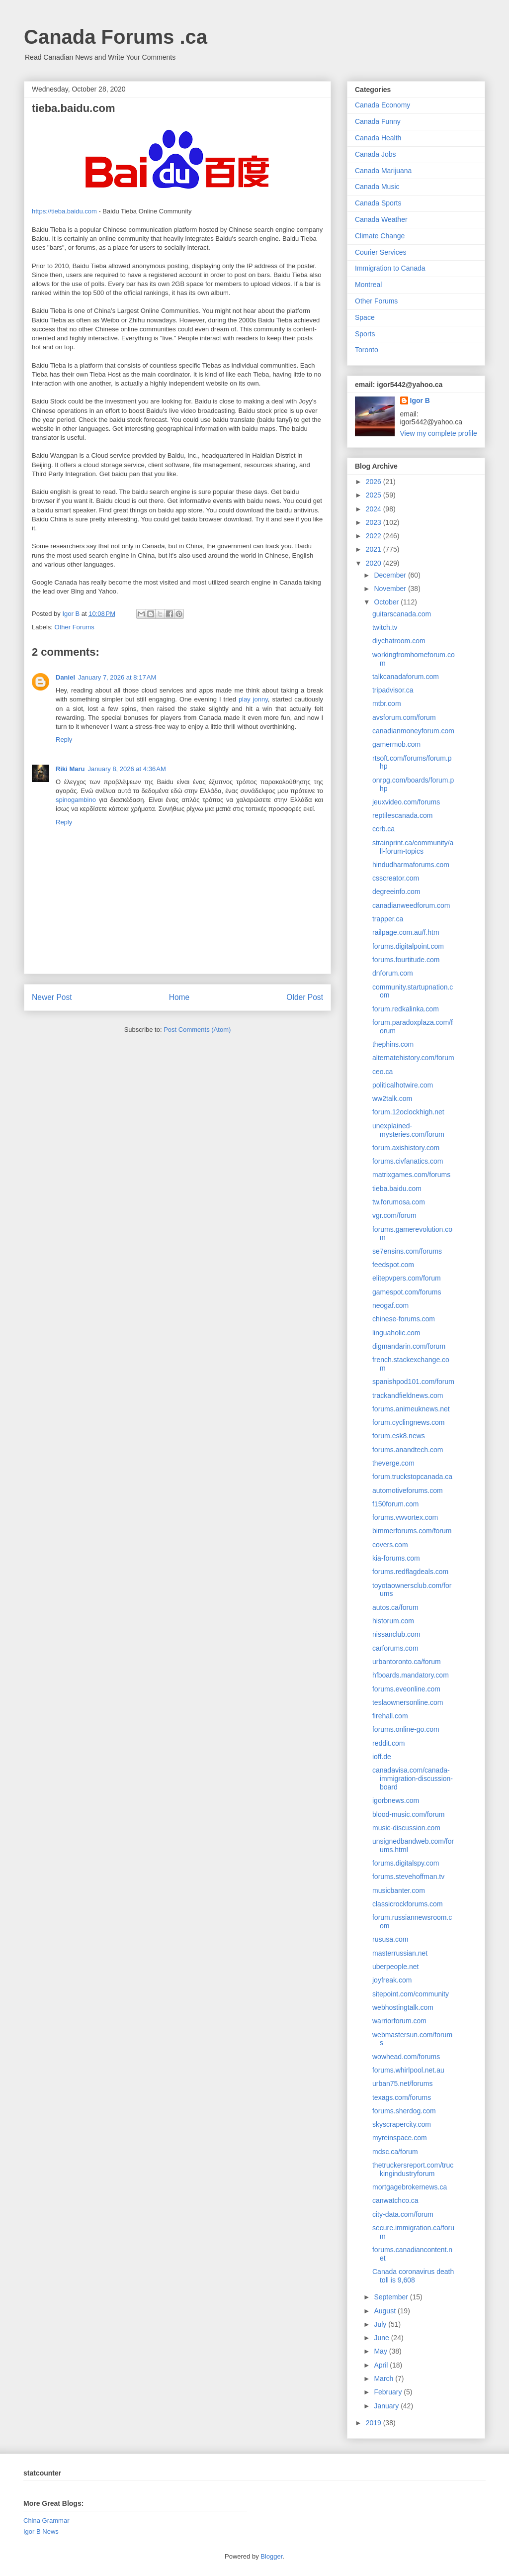  What do you see at coordinates (127, 769) in the screenshot?
I see `January 8, 2026 at 4:36 AM` at bounding box center [127, 769].